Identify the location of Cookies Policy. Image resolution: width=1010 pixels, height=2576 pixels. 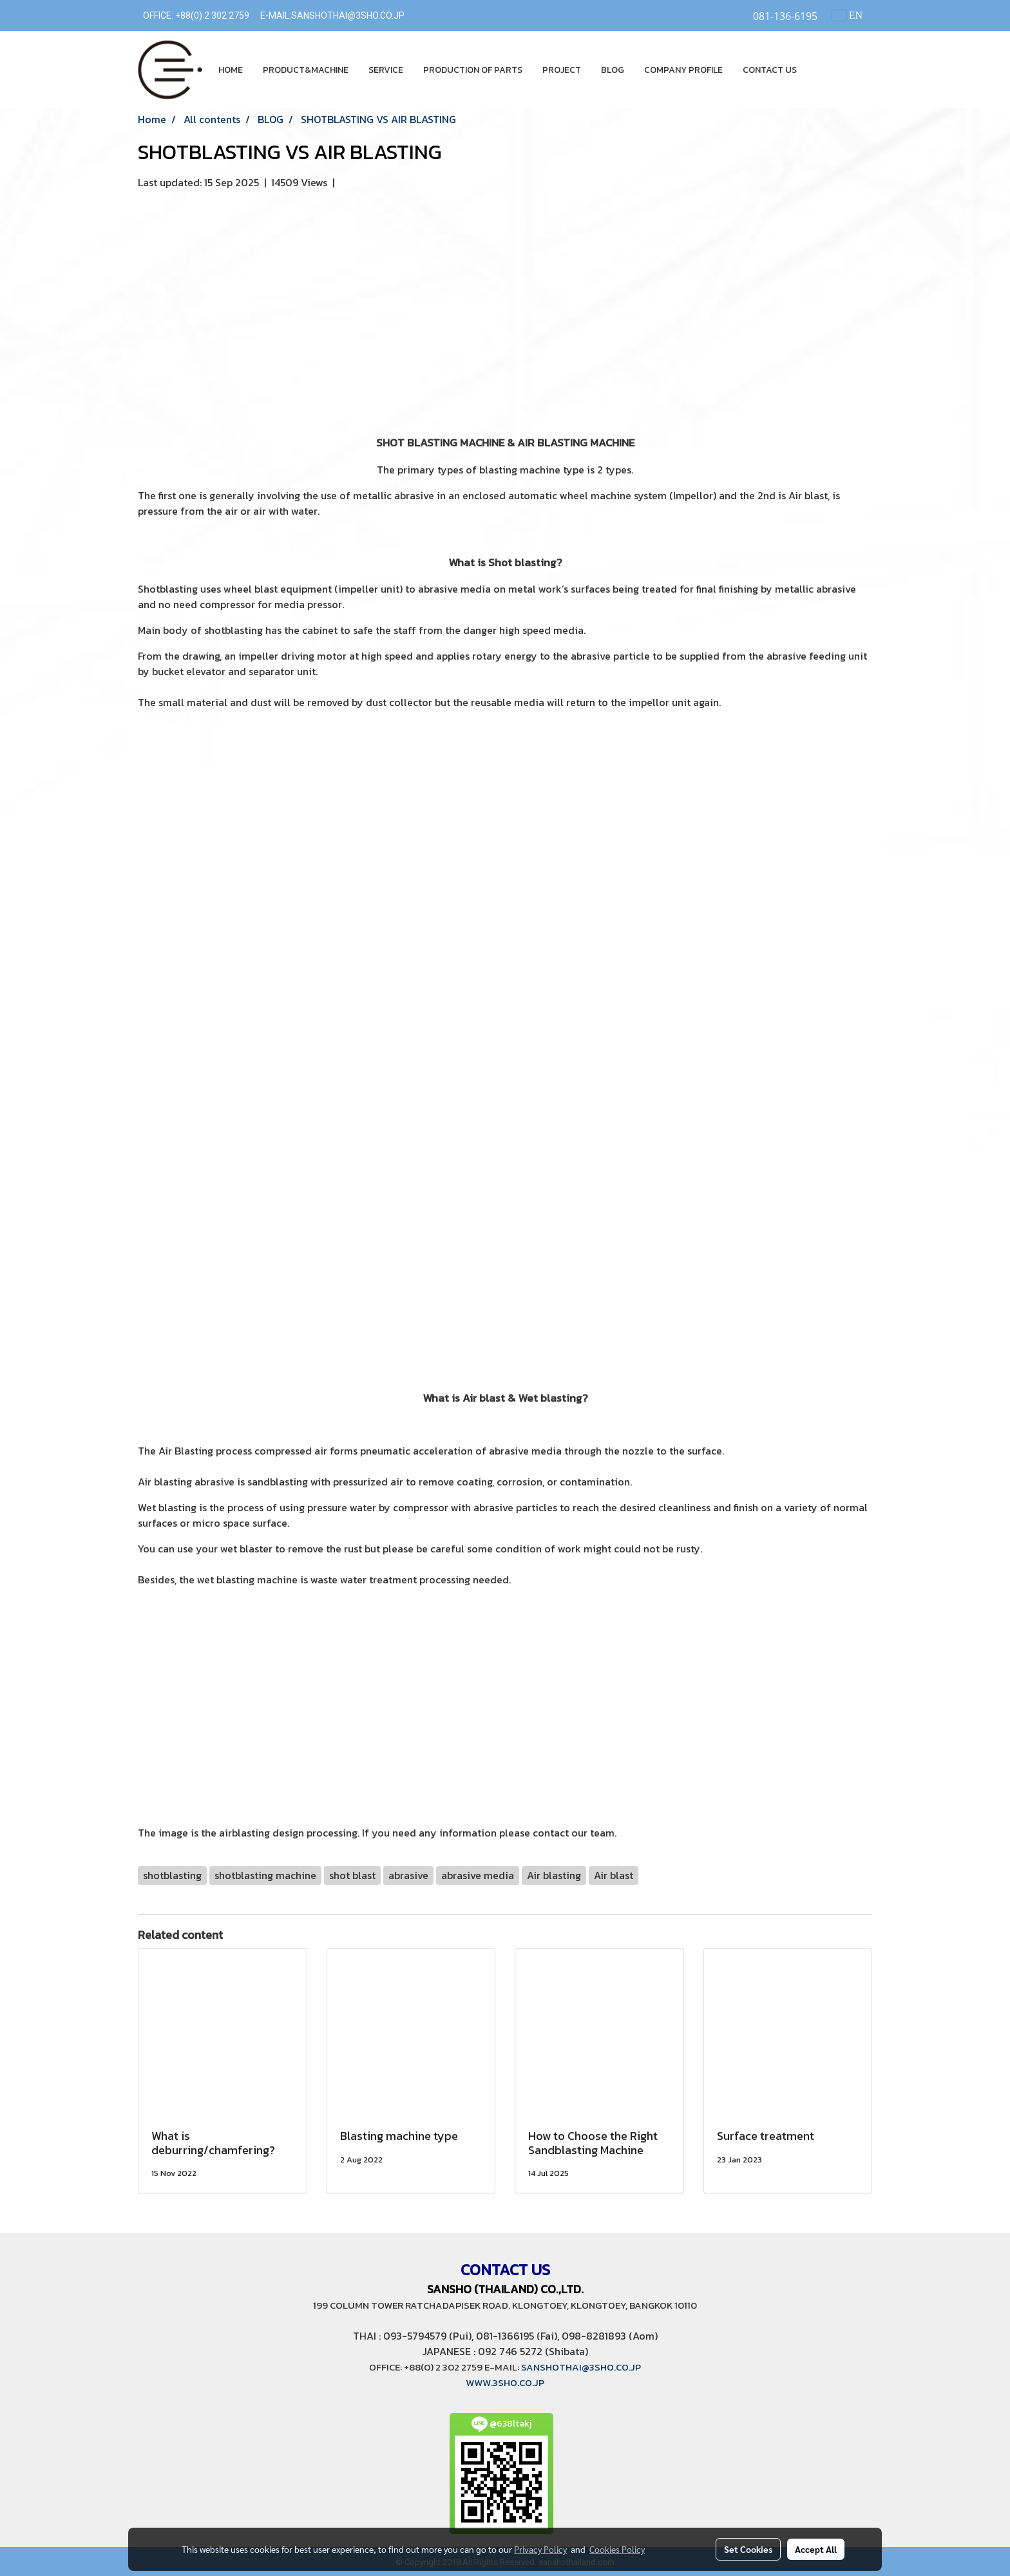
(617, 2549).